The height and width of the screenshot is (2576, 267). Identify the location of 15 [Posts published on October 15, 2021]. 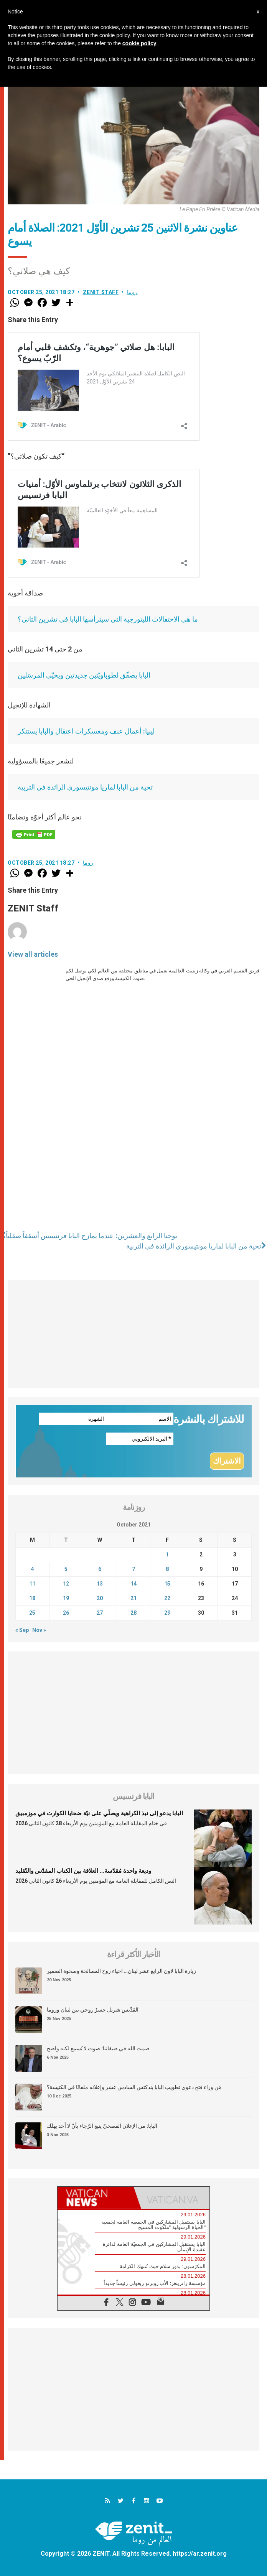
(167, 1584).